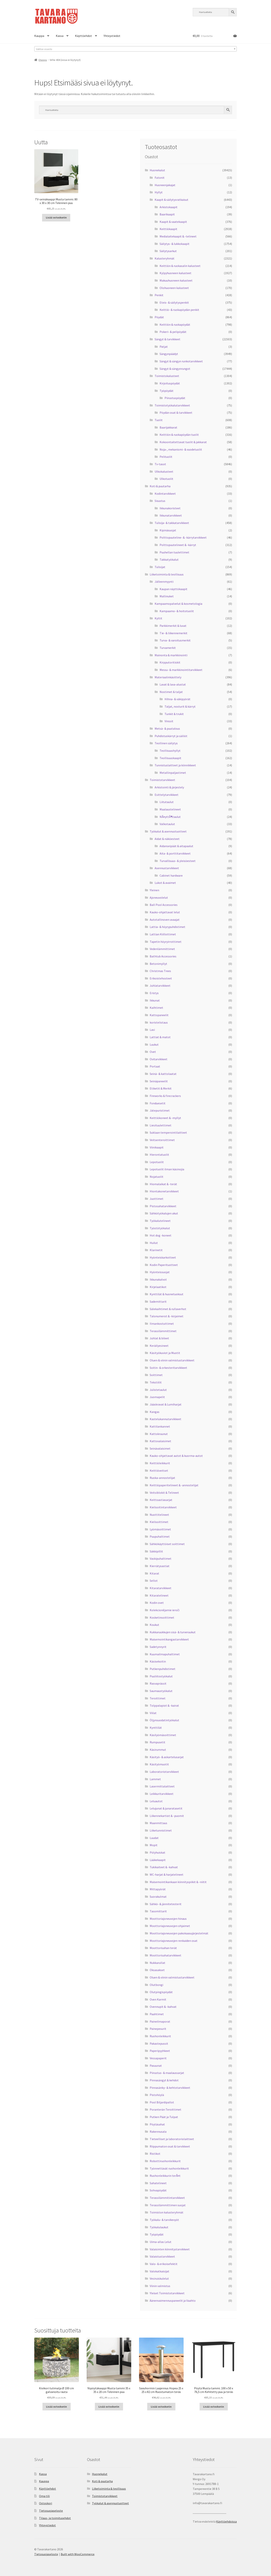 The width and height of the screenshot is (271, 2576). I want to click on Kyltit, so click(158, 618).